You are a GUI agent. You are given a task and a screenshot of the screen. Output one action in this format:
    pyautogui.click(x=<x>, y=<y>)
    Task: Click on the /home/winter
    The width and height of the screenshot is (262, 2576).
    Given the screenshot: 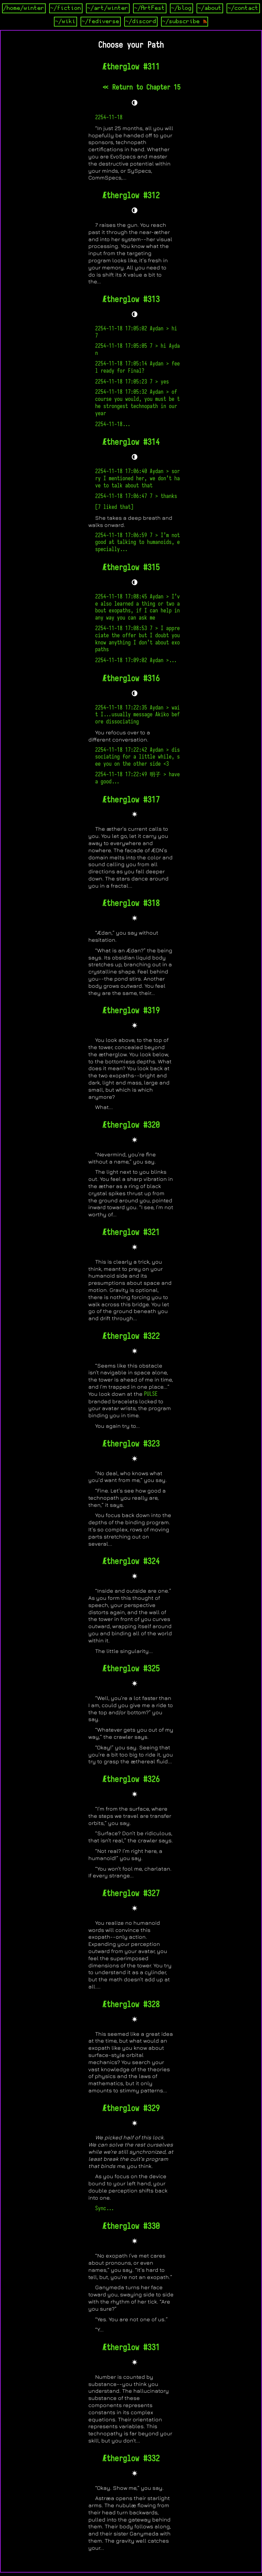 What is the action you would take?
    pyautogui.click(x=23, y=8)
    